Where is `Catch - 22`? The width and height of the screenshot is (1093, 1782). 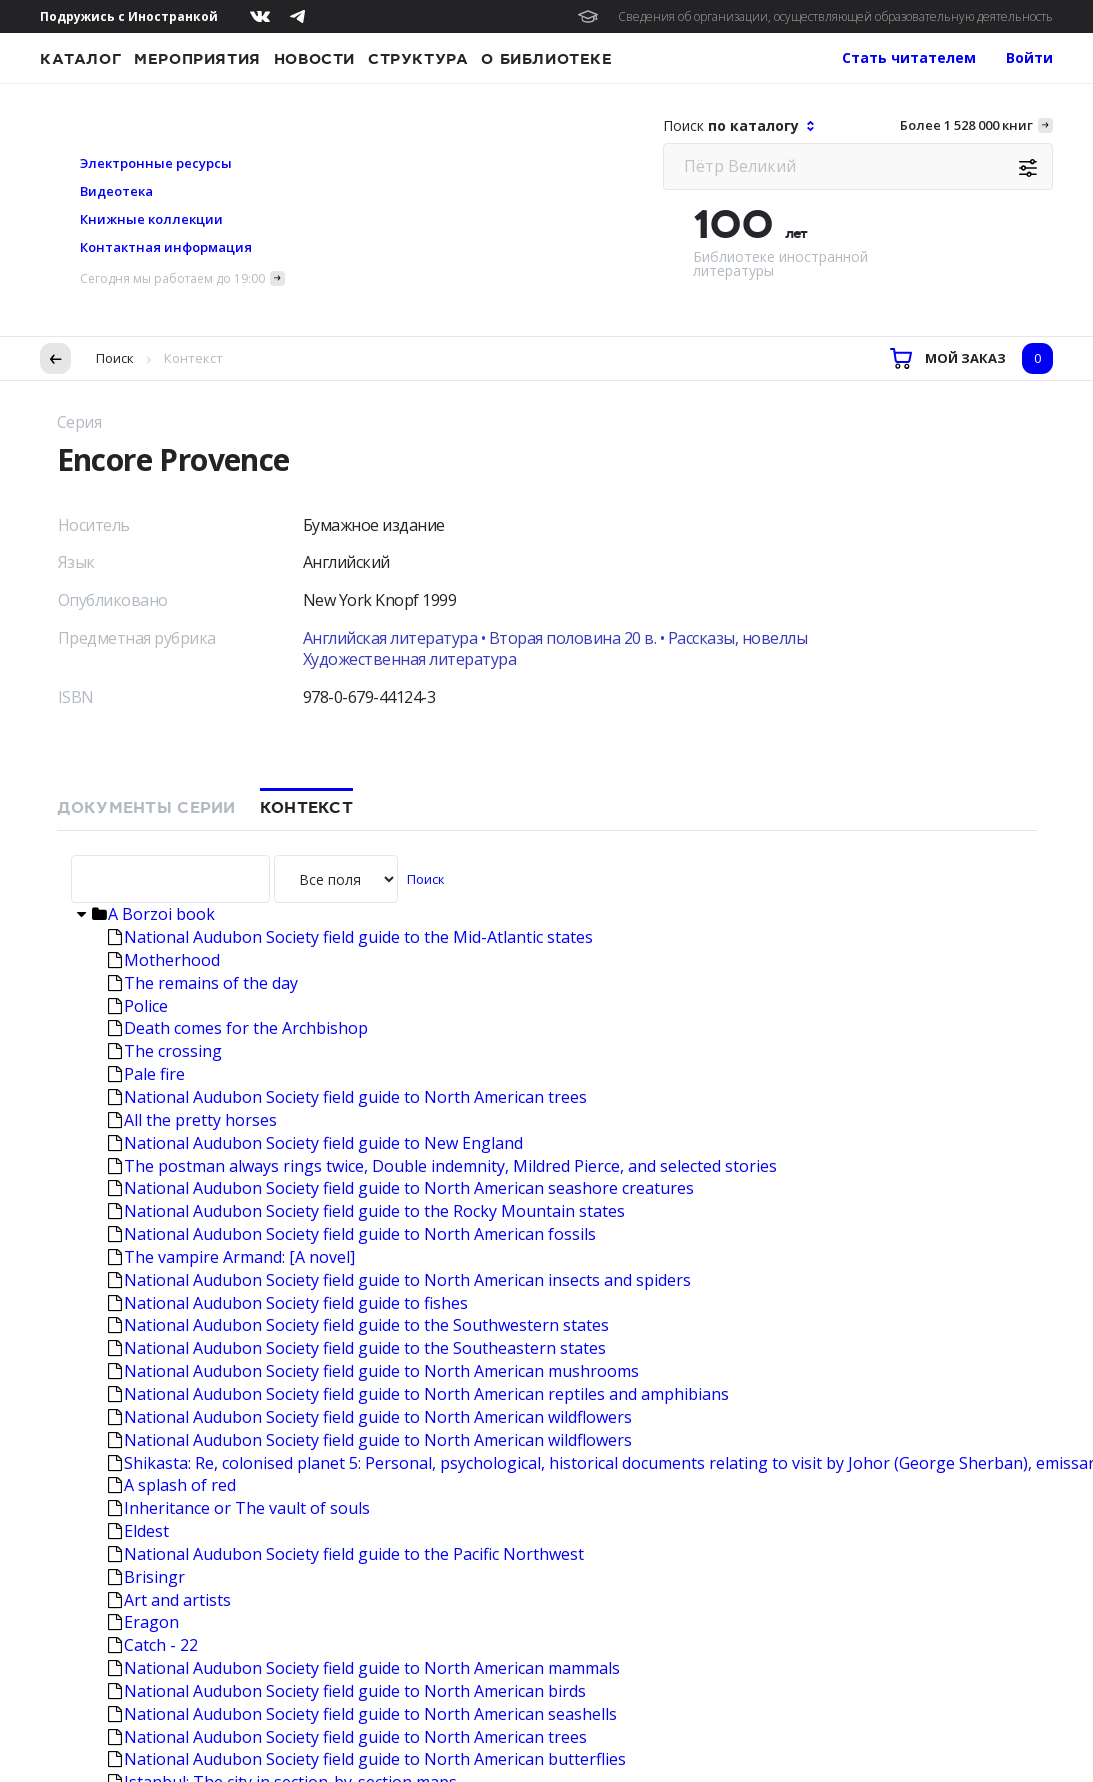
Catch - 22 is located at coordinates (153, 1177).